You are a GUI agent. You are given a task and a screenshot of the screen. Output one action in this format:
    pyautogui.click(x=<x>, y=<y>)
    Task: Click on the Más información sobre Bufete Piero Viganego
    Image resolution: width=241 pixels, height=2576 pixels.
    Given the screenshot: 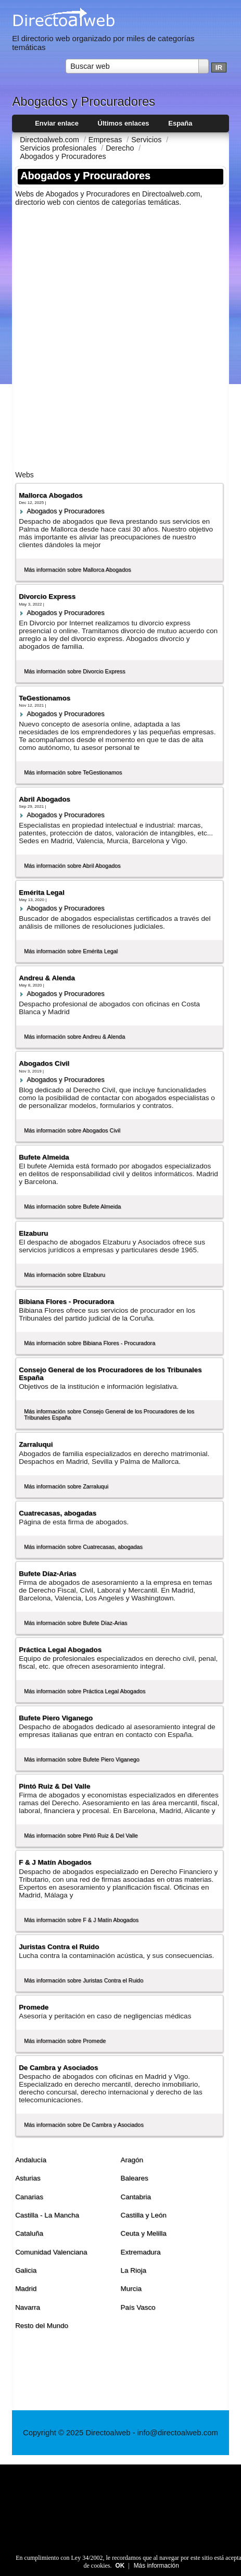 What is the action you would take?
    pyautogui.click(x=81, y=1759)
    